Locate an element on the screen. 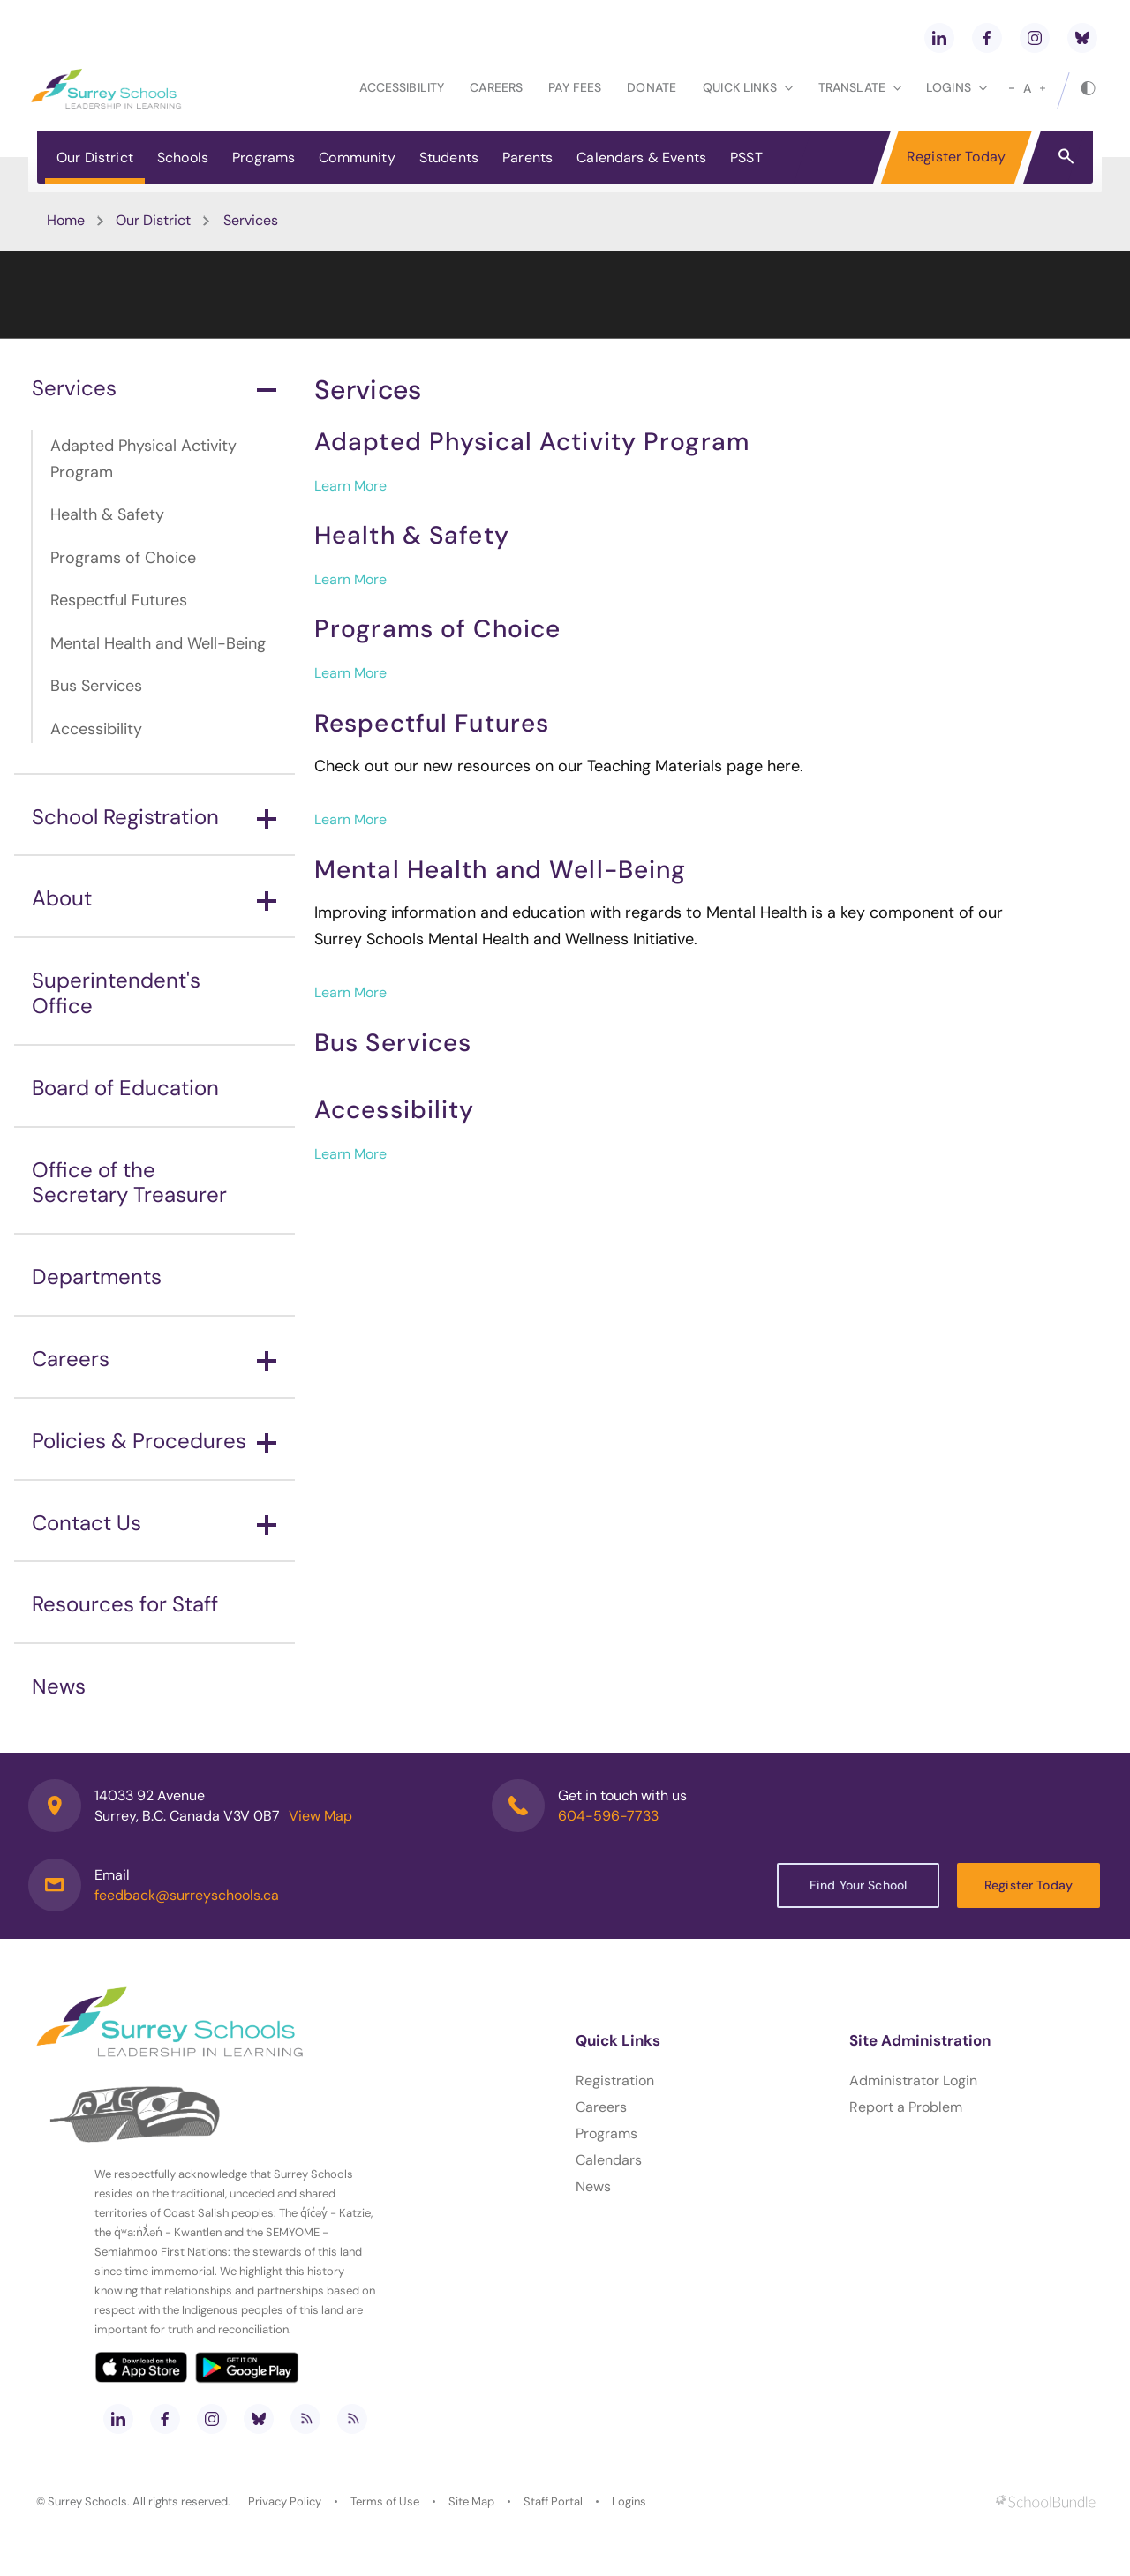 The width and height of the screenshot is (1130, 2576). Students is located at coordinates (448, 157).